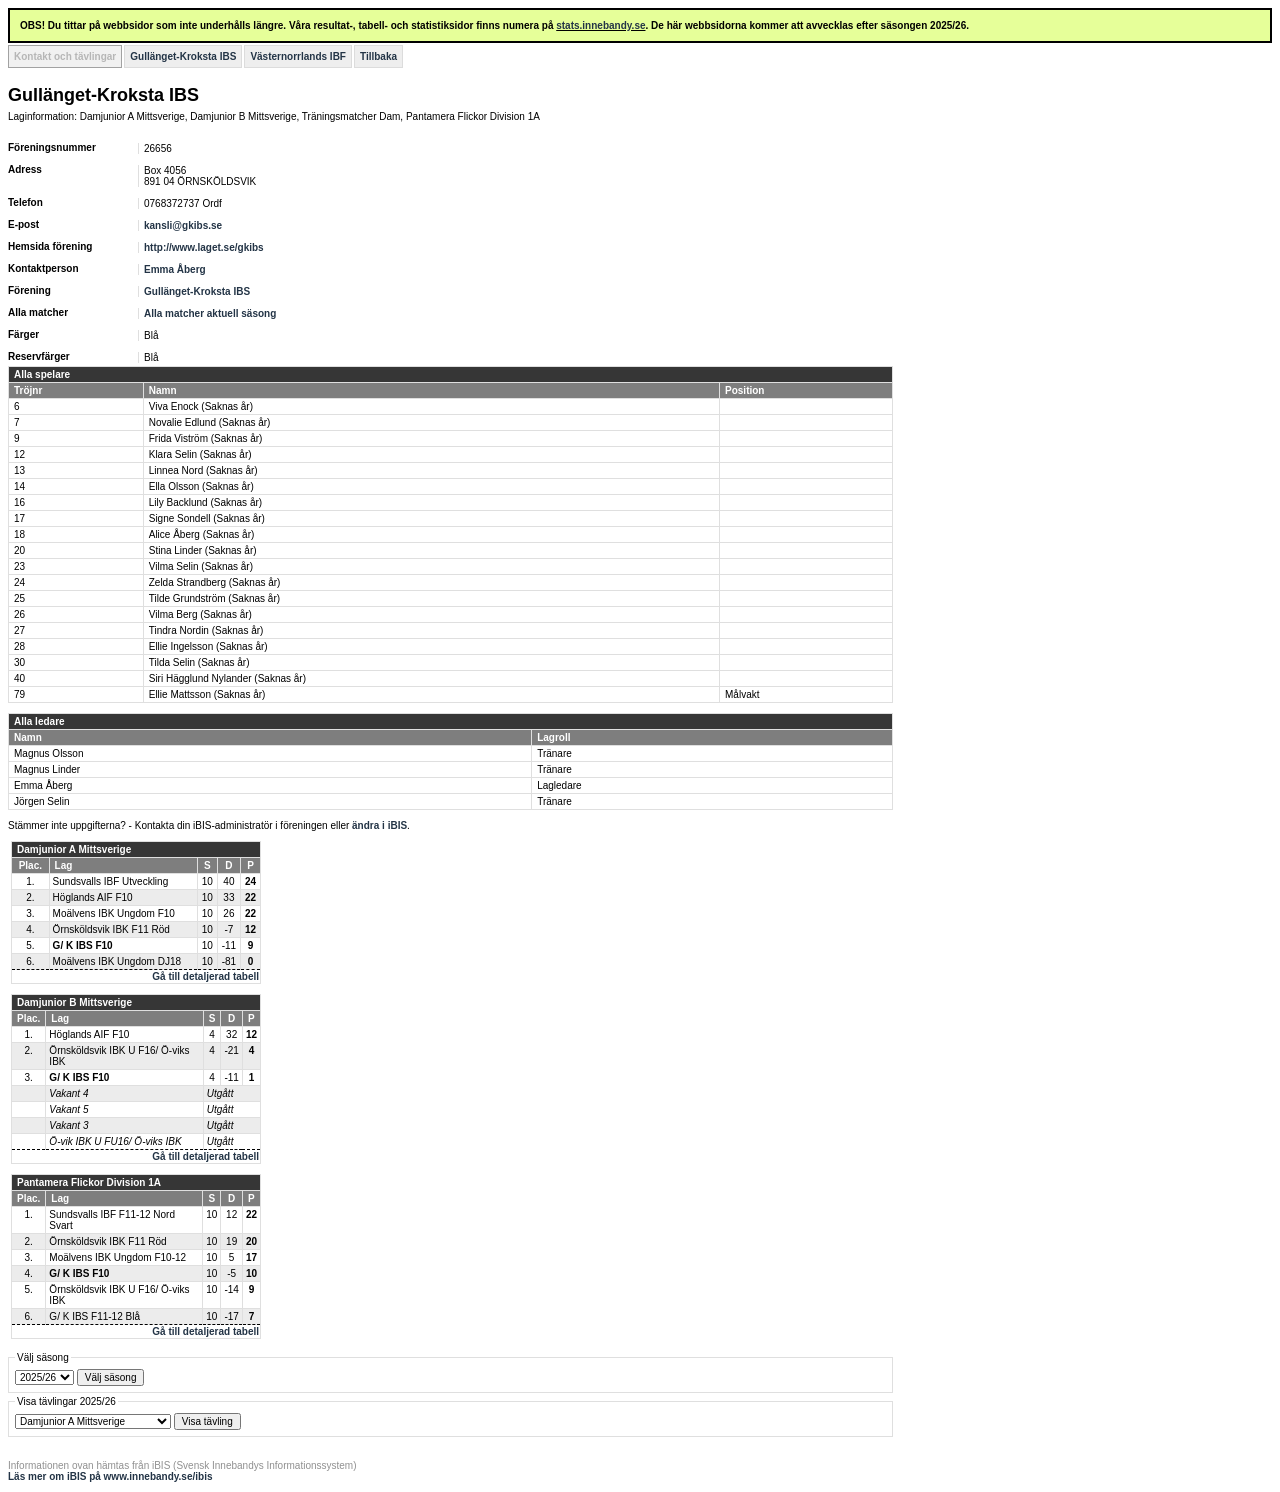  I want to click on 23, so click(19, 566).